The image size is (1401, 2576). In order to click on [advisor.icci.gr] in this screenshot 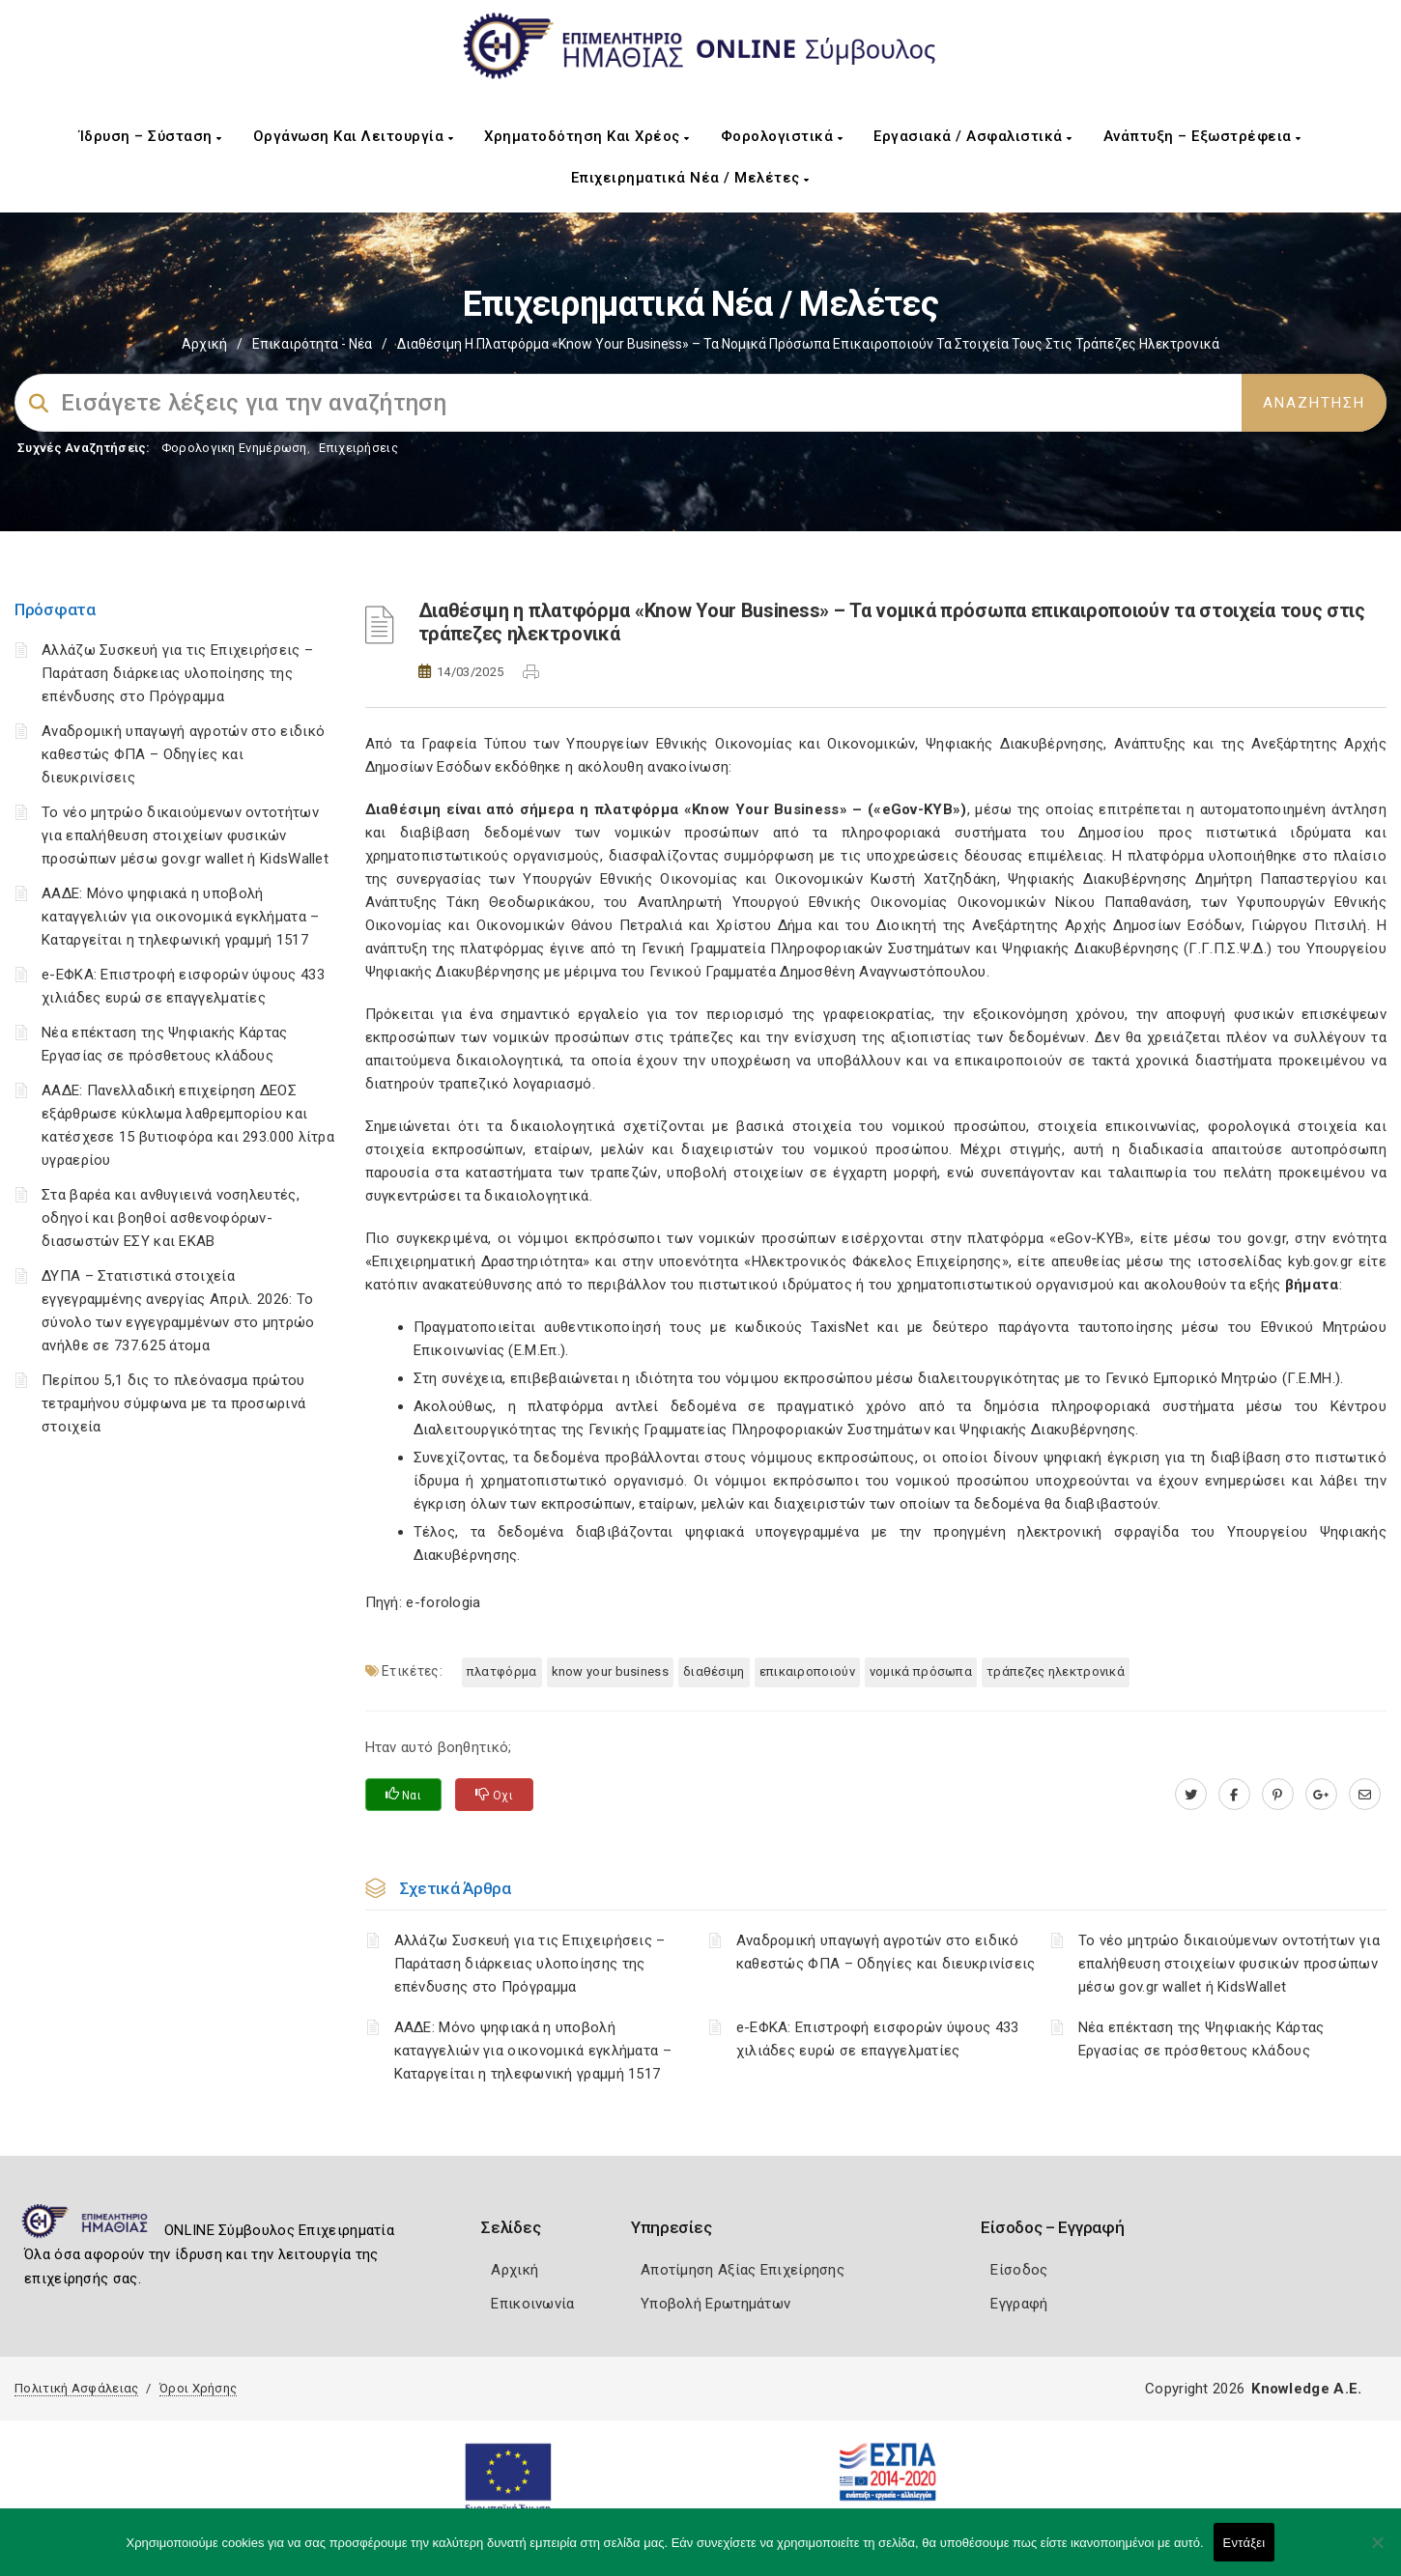, I will do `click(1365, 1794)`.